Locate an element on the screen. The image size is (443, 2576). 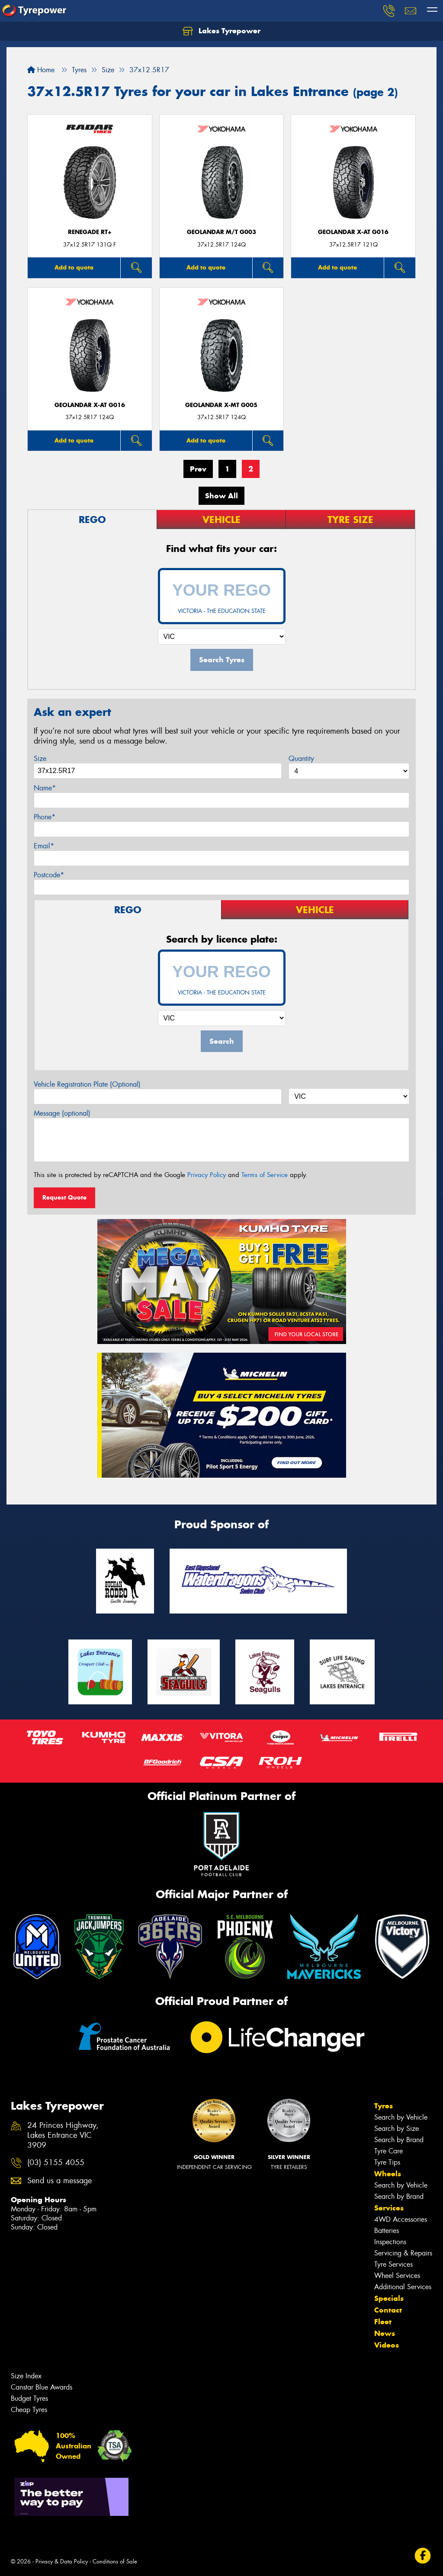
Search by Size is located at coordinates (396, 2128).